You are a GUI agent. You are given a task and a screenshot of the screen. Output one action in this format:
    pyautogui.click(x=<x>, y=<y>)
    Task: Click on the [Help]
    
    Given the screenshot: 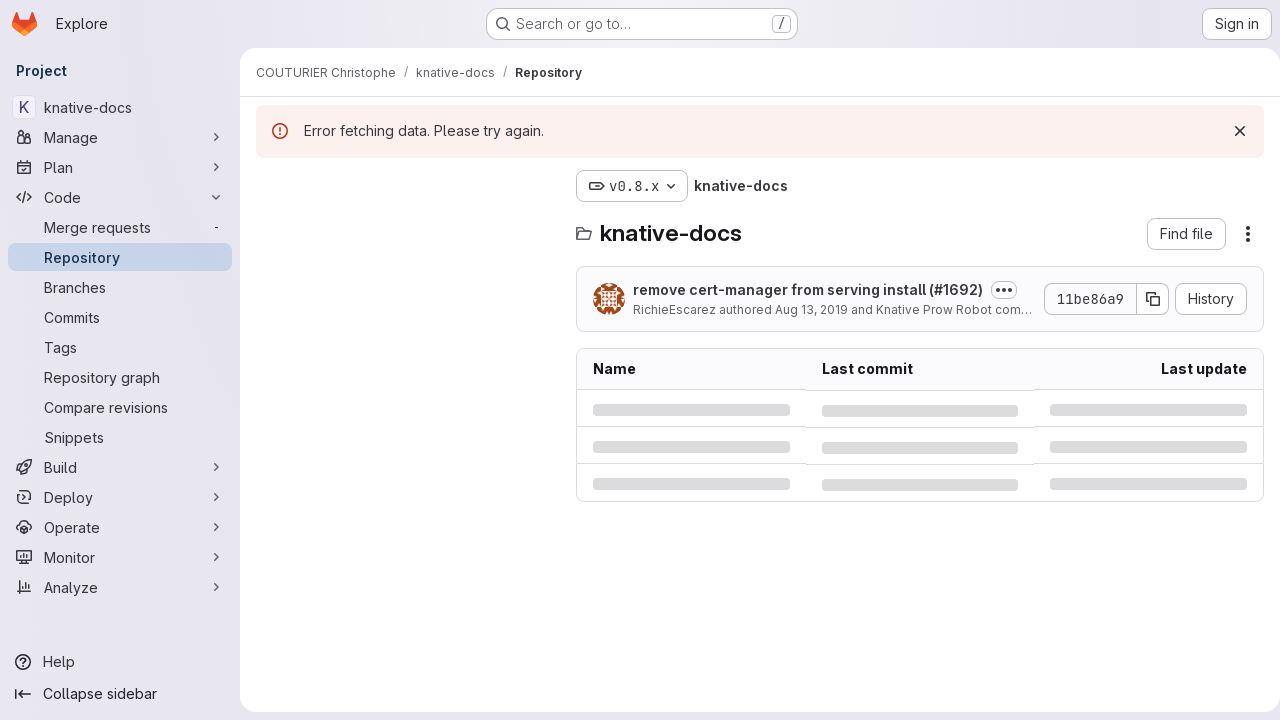 What is the action you would take?
    pyautogui.click(x=120, y=662)
    